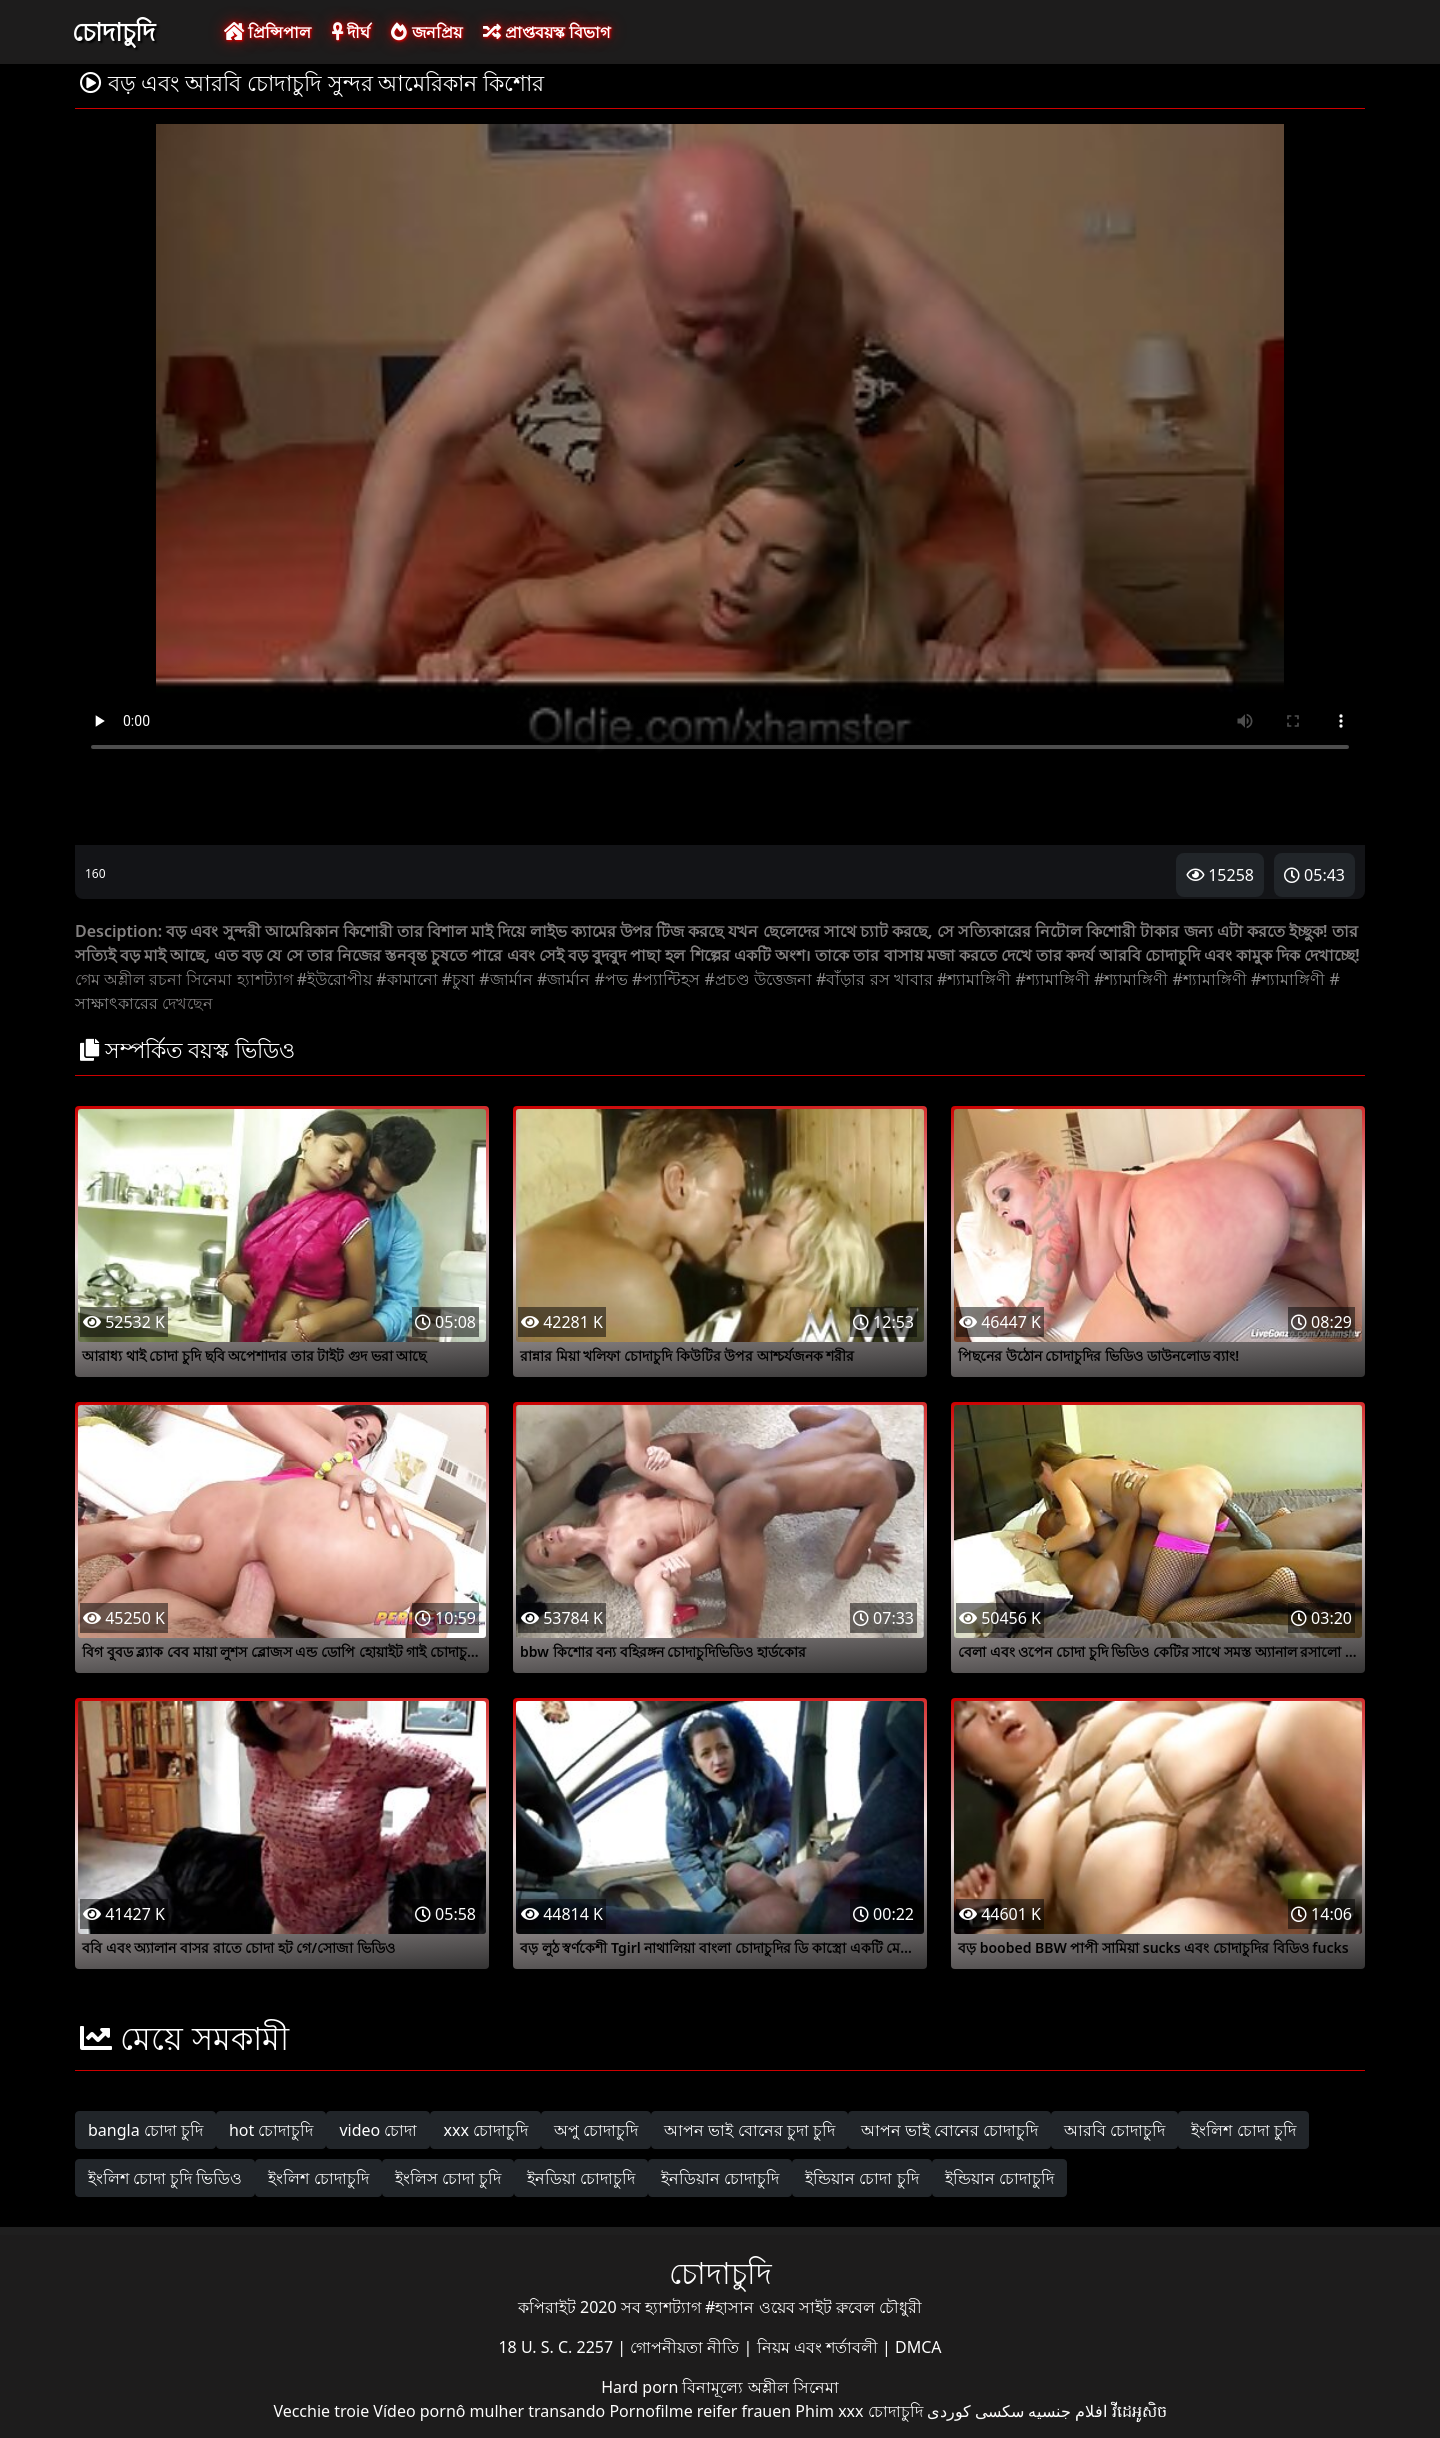  What do you see at coordinates (641, 2387) in the screenshot?
I see `Hard porn` at bounding box center [641, 2387].